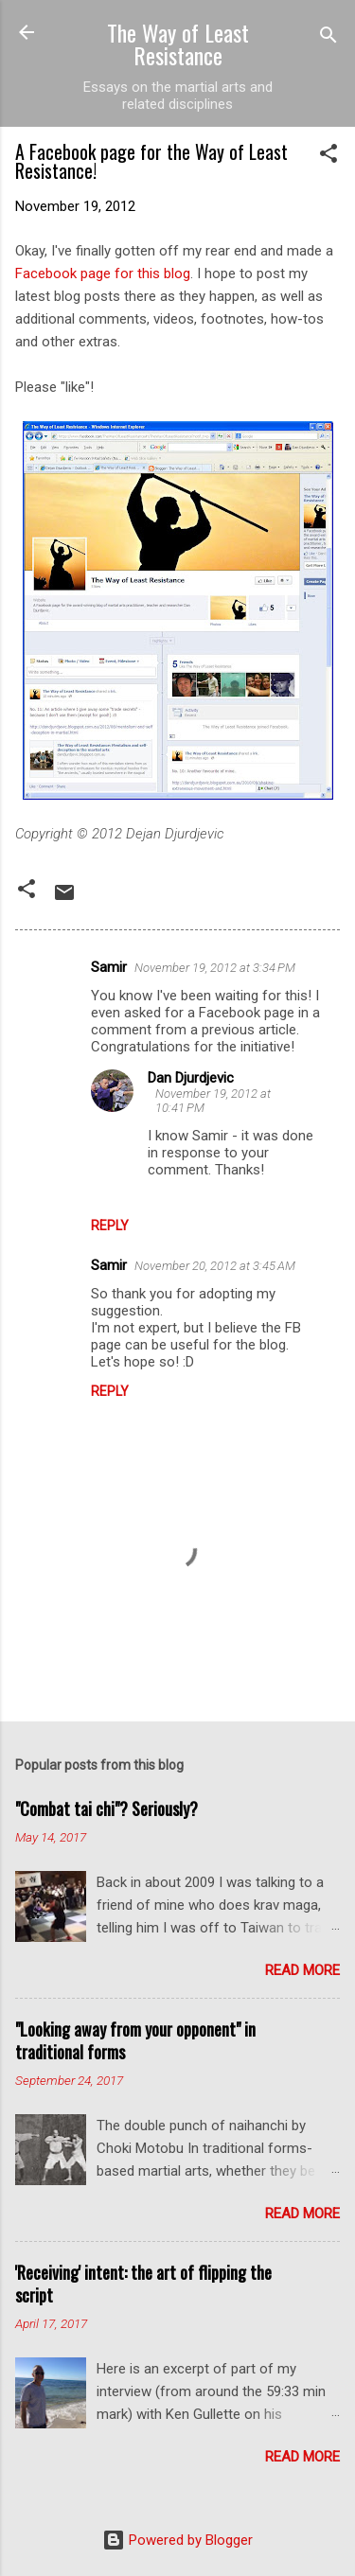 The width and height of the screenshot is (355, 2576). What do you see at coordinates (191, 1077) in the screenshot?
I see `Dan Djurdjevic` at bounding box center [191, 1077].